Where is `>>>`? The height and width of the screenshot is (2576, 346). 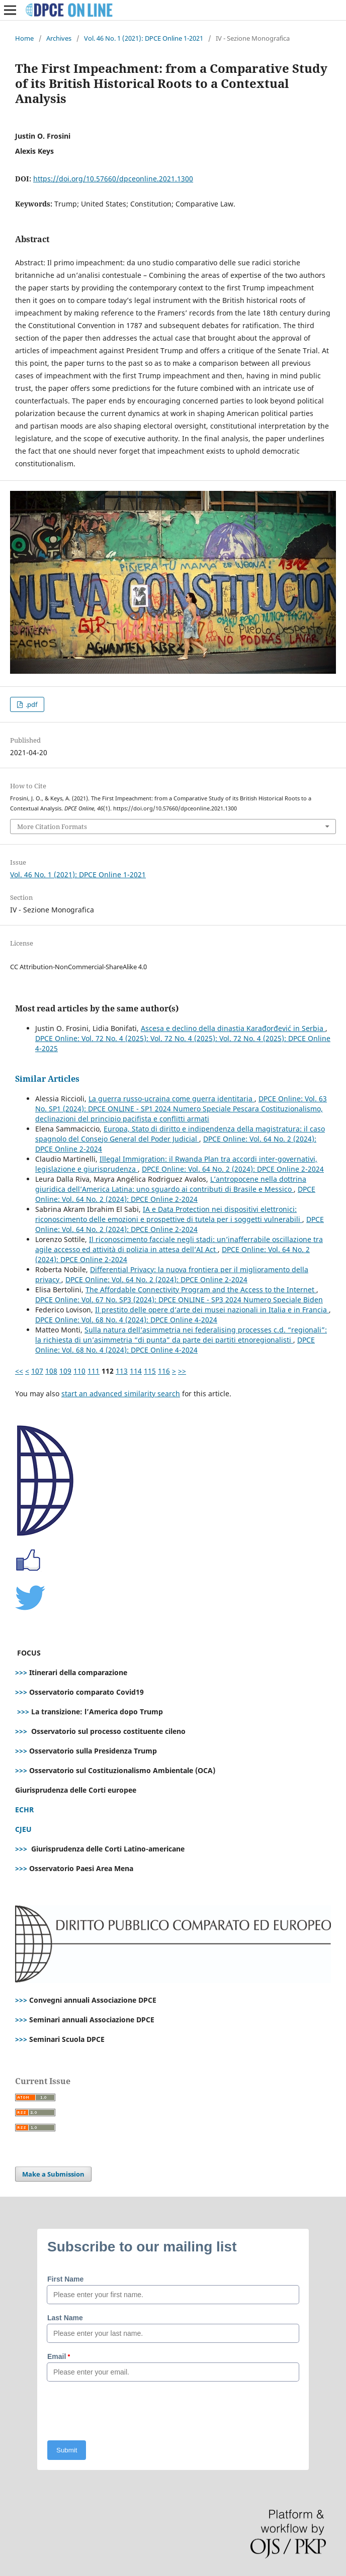
>>> is located at coordinates (21, 1672).